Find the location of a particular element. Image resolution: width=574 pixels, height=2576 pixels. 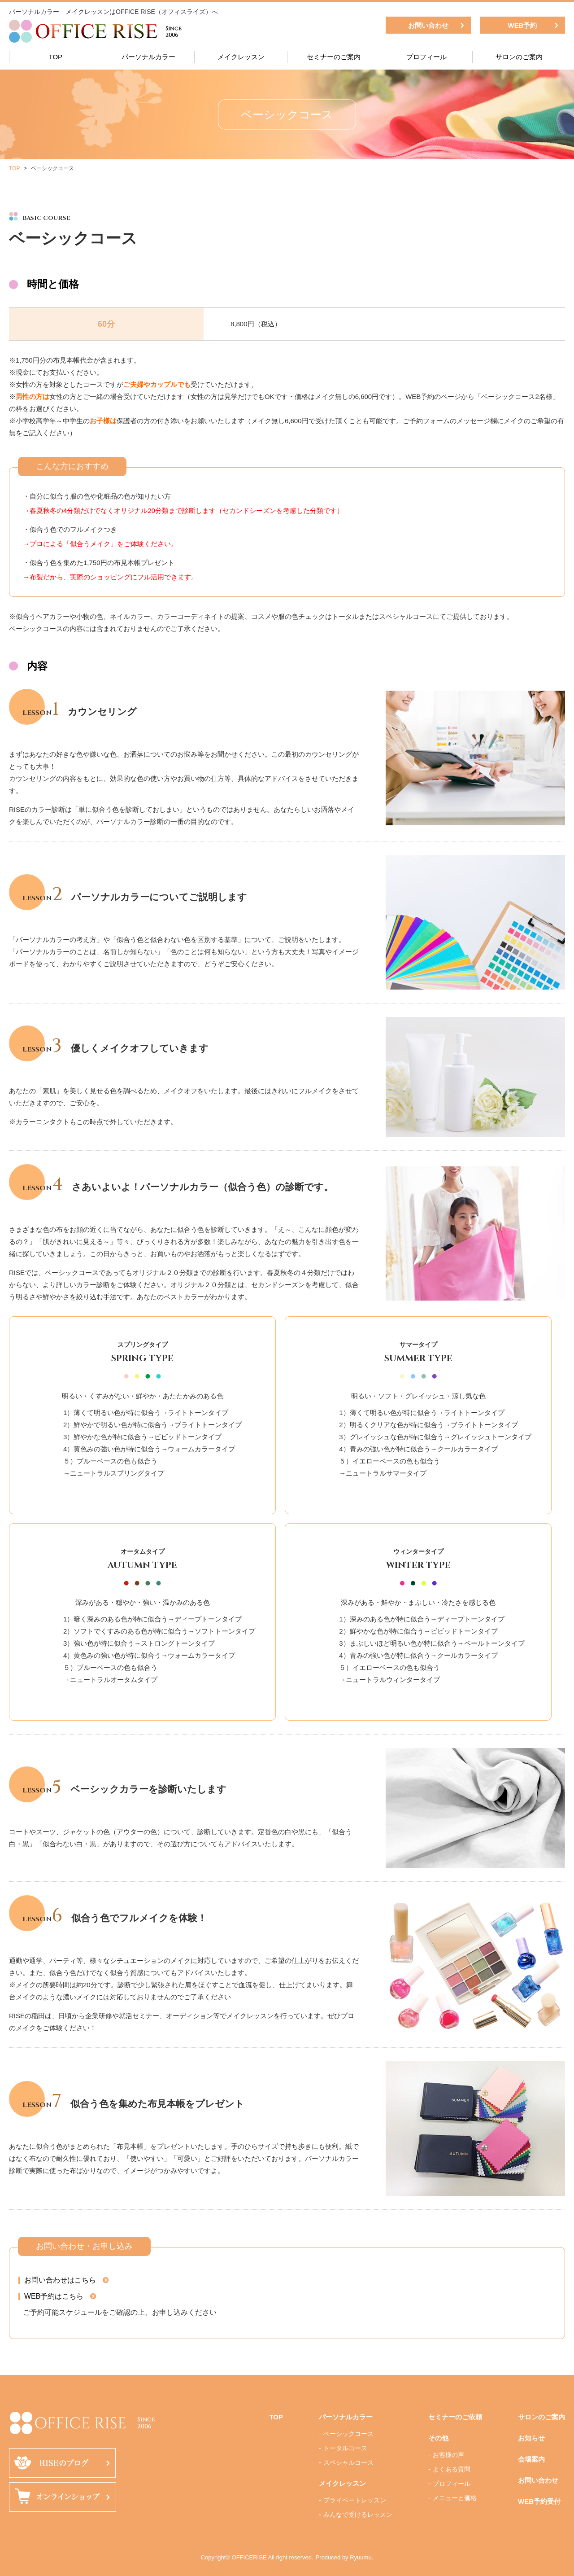

プロフィール is located at coordinates (426, 57).